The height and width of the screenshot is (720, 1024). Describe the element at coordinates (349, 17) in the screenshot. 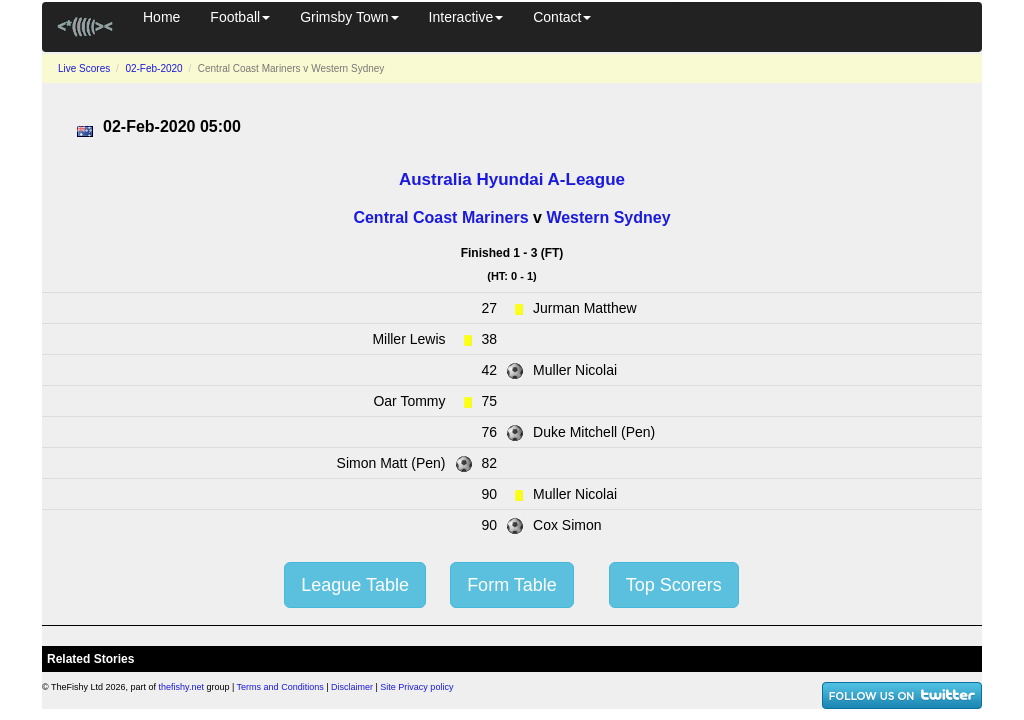

I see `Grimsby Town` at that location.